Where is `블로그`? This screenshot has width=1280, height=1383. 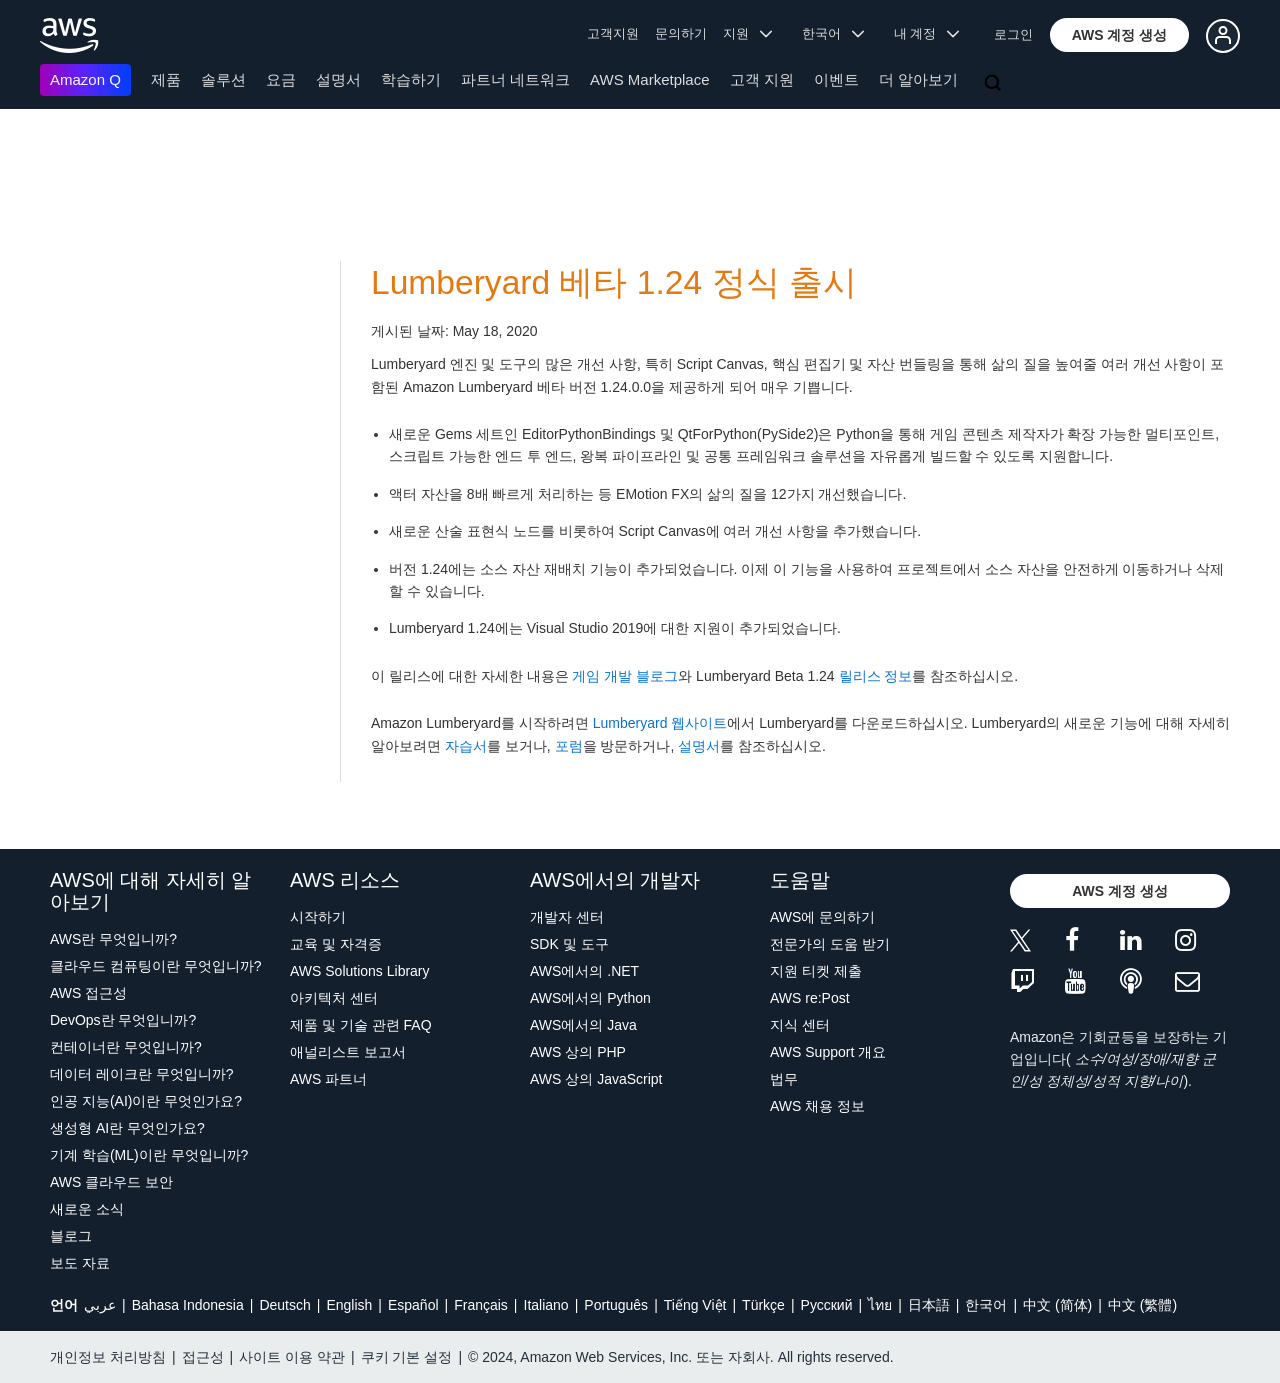 블로그 is located at coordinates (71, 1236).